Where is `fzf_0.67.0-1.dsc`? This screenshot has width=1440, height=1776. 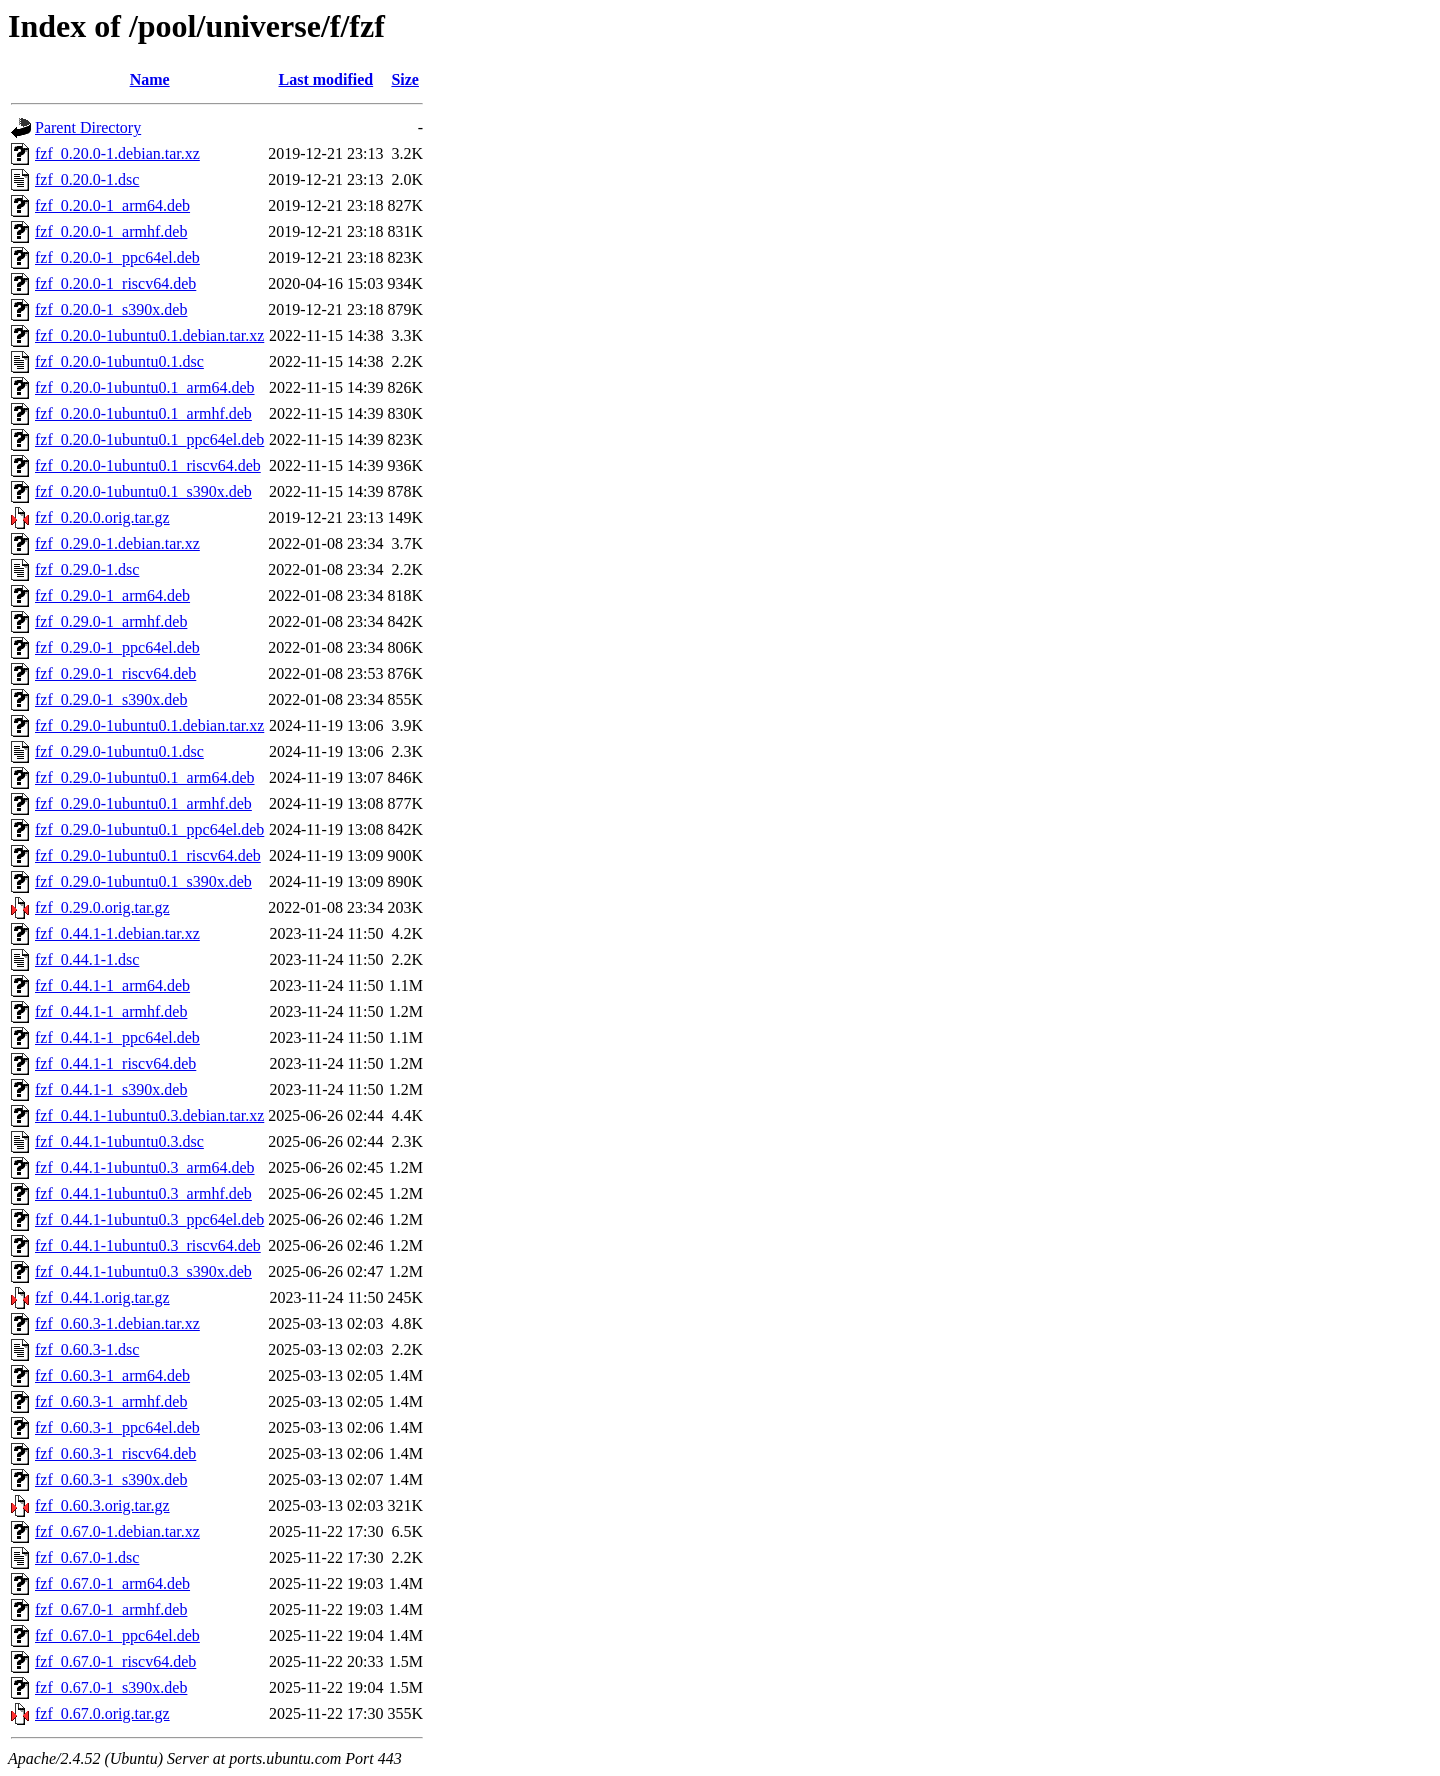
fzf_0.67.0-1.dsc is located at coordinates (87, 1557).